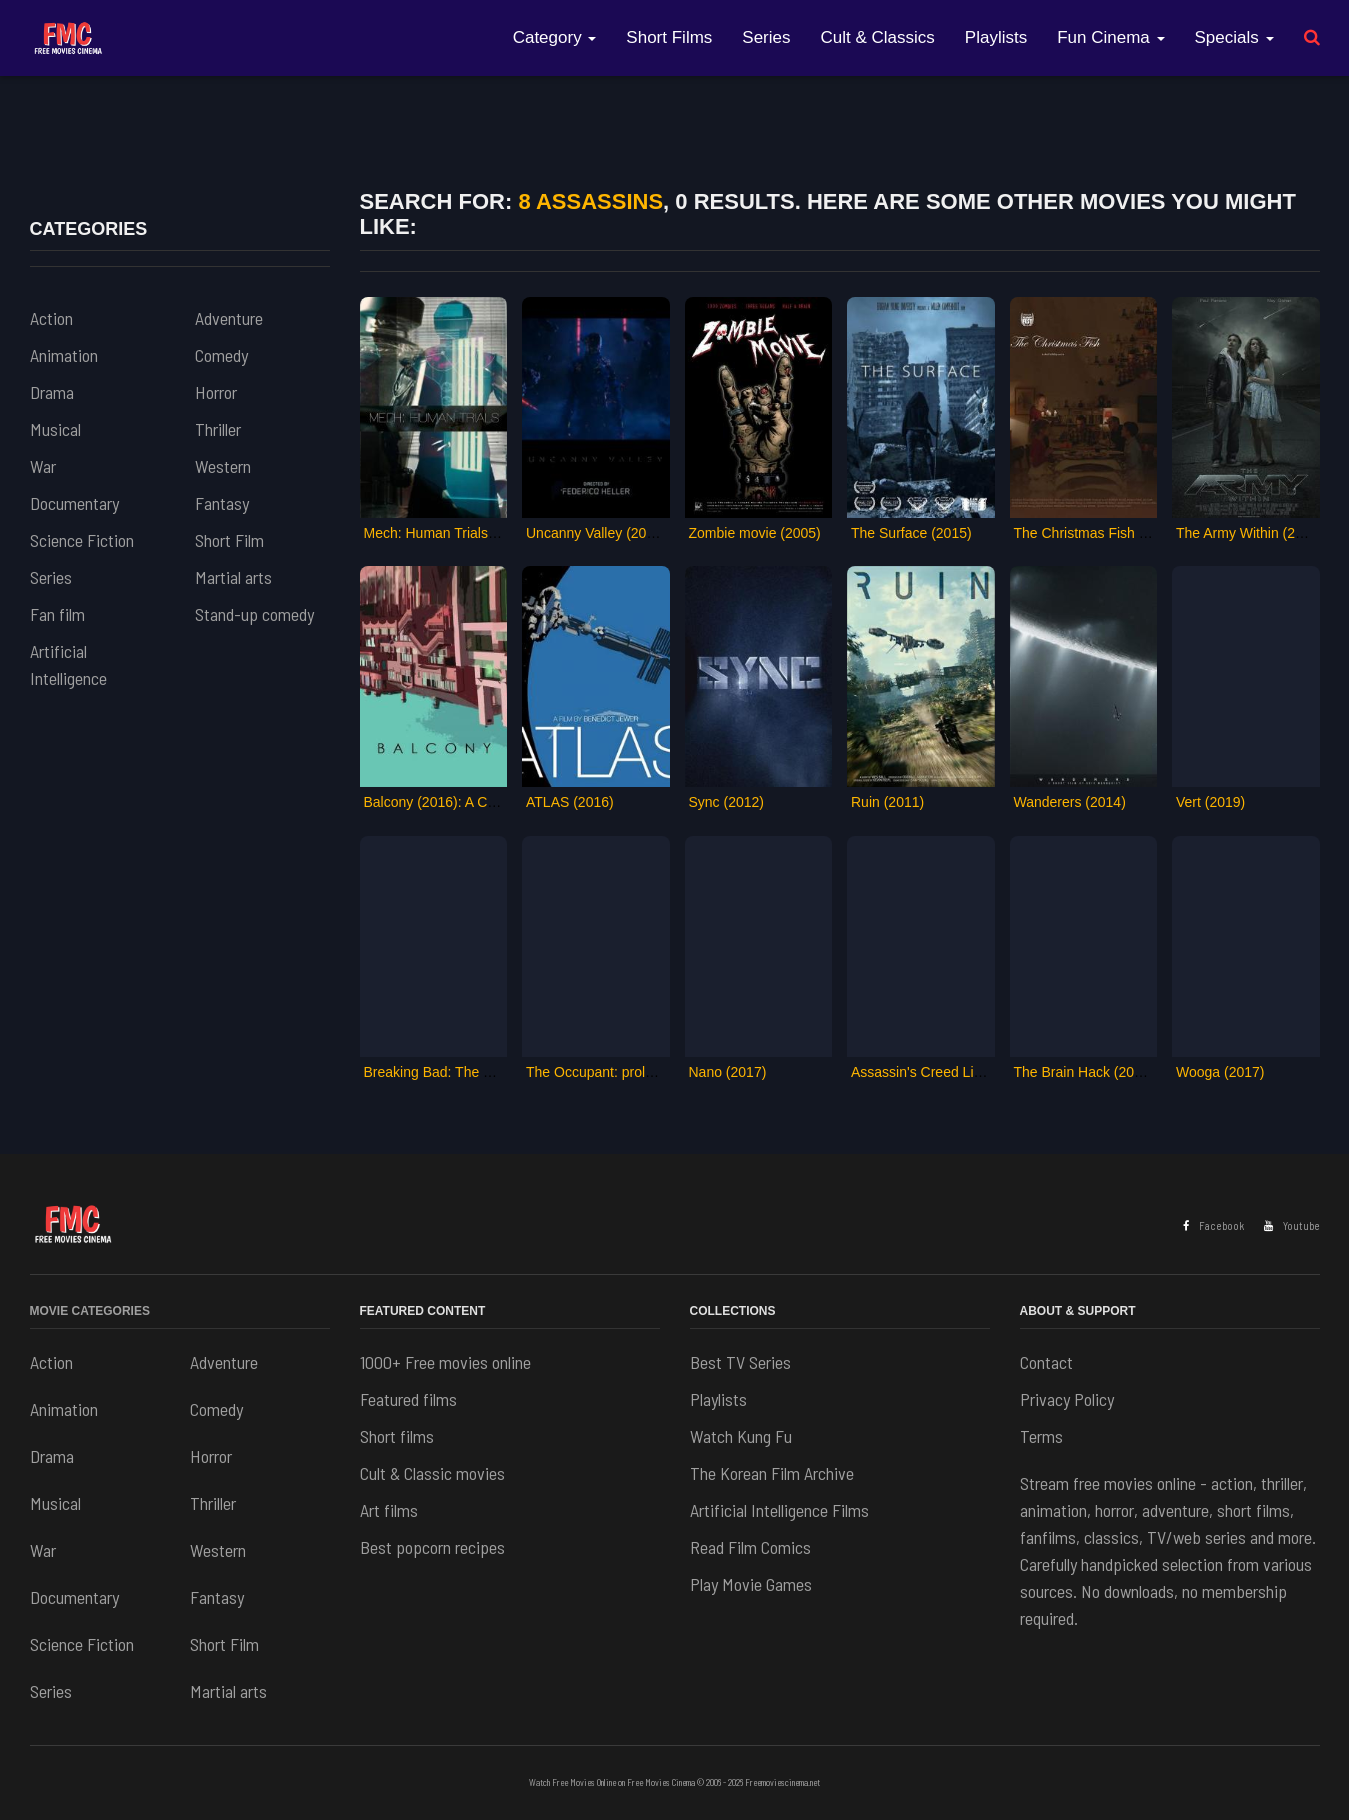 The width and height of the screenshot is (1349, 1820). Describe the element at coordinates (741, 1436) in the screenshot. I see `Watch Kung Fu` at that location.